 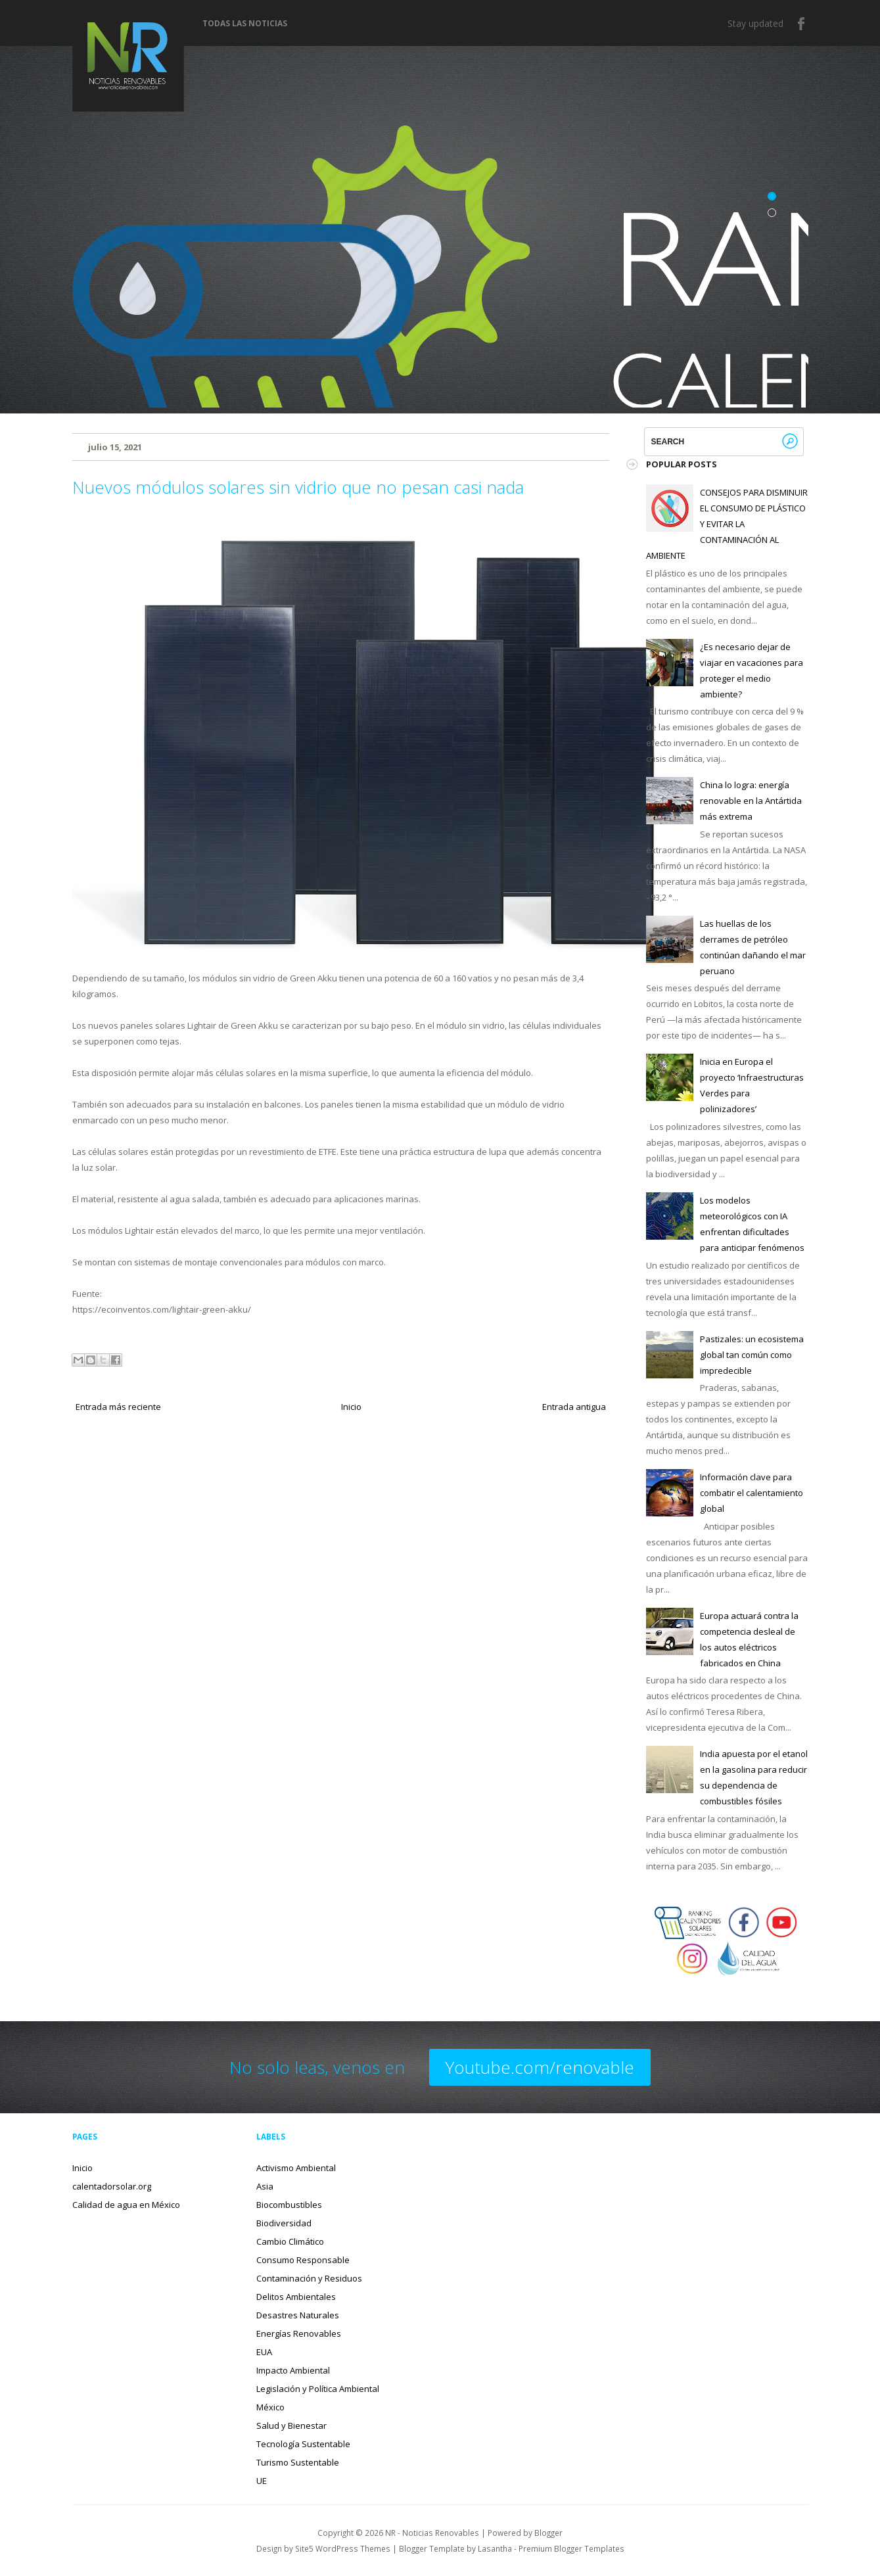 I want to click on Facebook, so click(x=801, y=23).